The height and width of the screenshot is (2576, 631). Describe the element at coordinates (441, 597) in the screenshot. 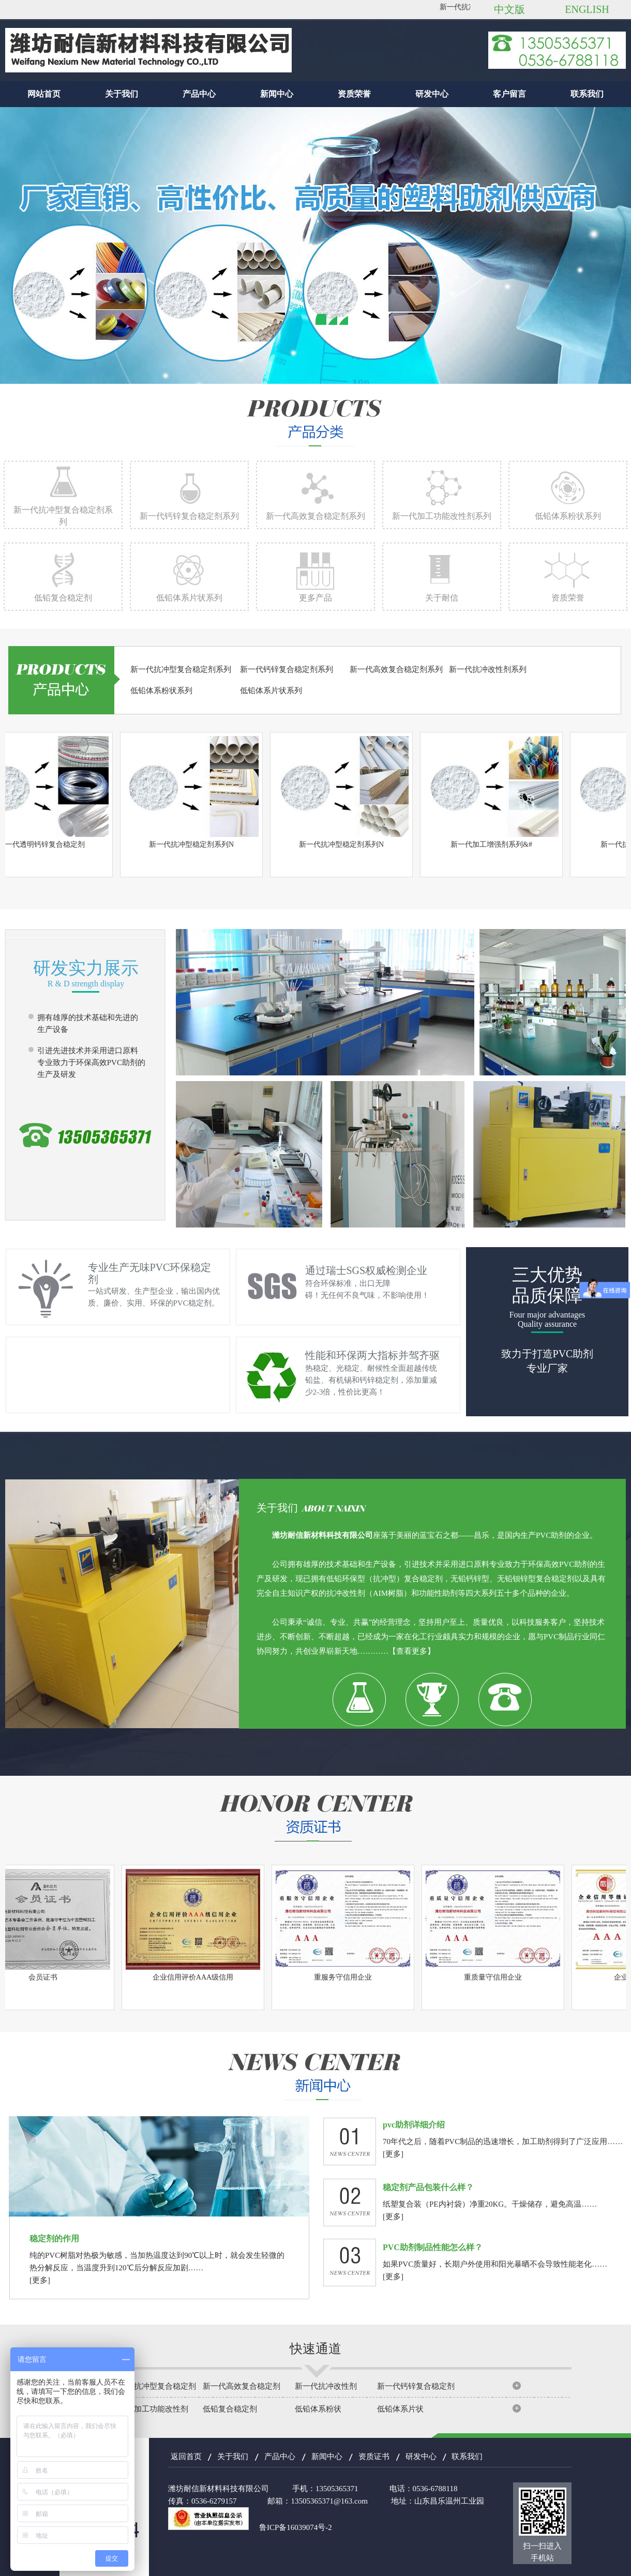

I see `关于耐信` at that location.